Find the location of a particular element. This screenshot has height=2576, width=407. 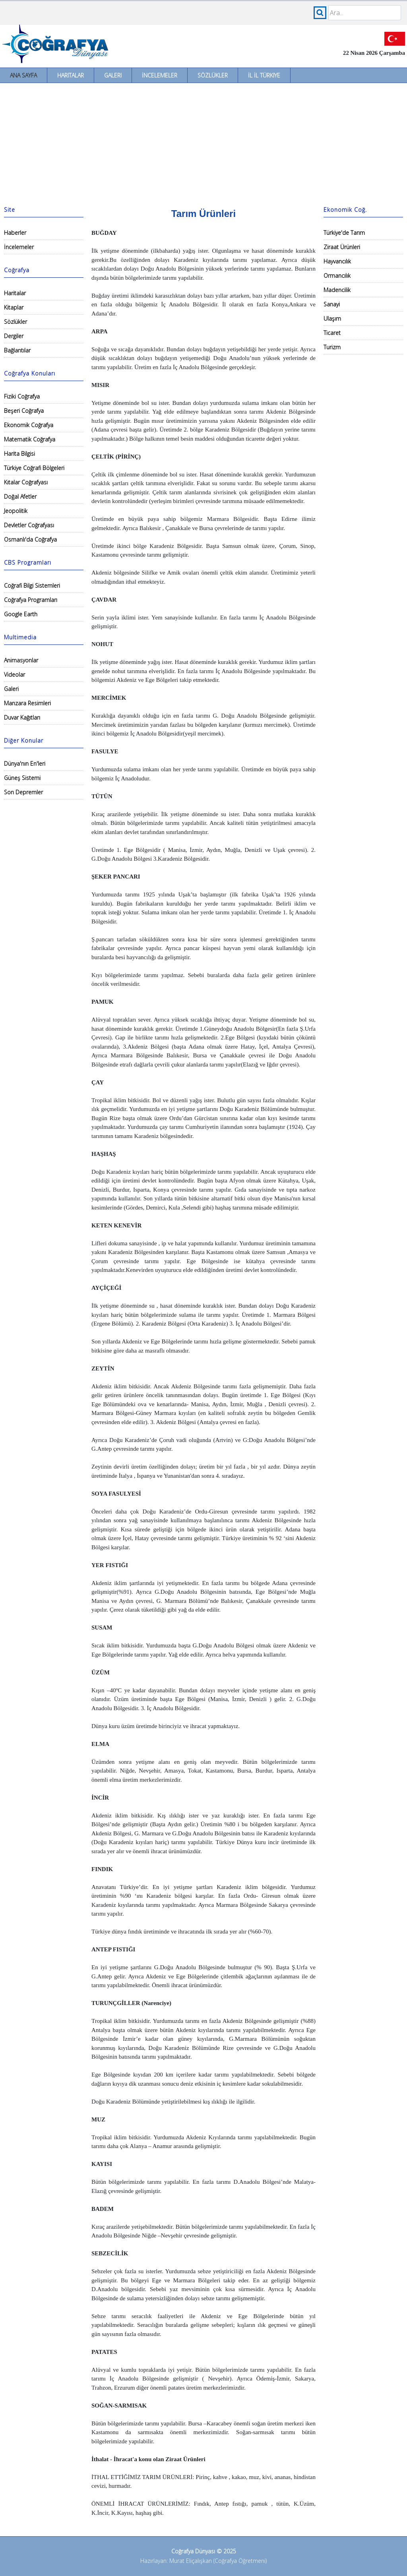

Ana Sayfa is located at coordinates (23, 75).